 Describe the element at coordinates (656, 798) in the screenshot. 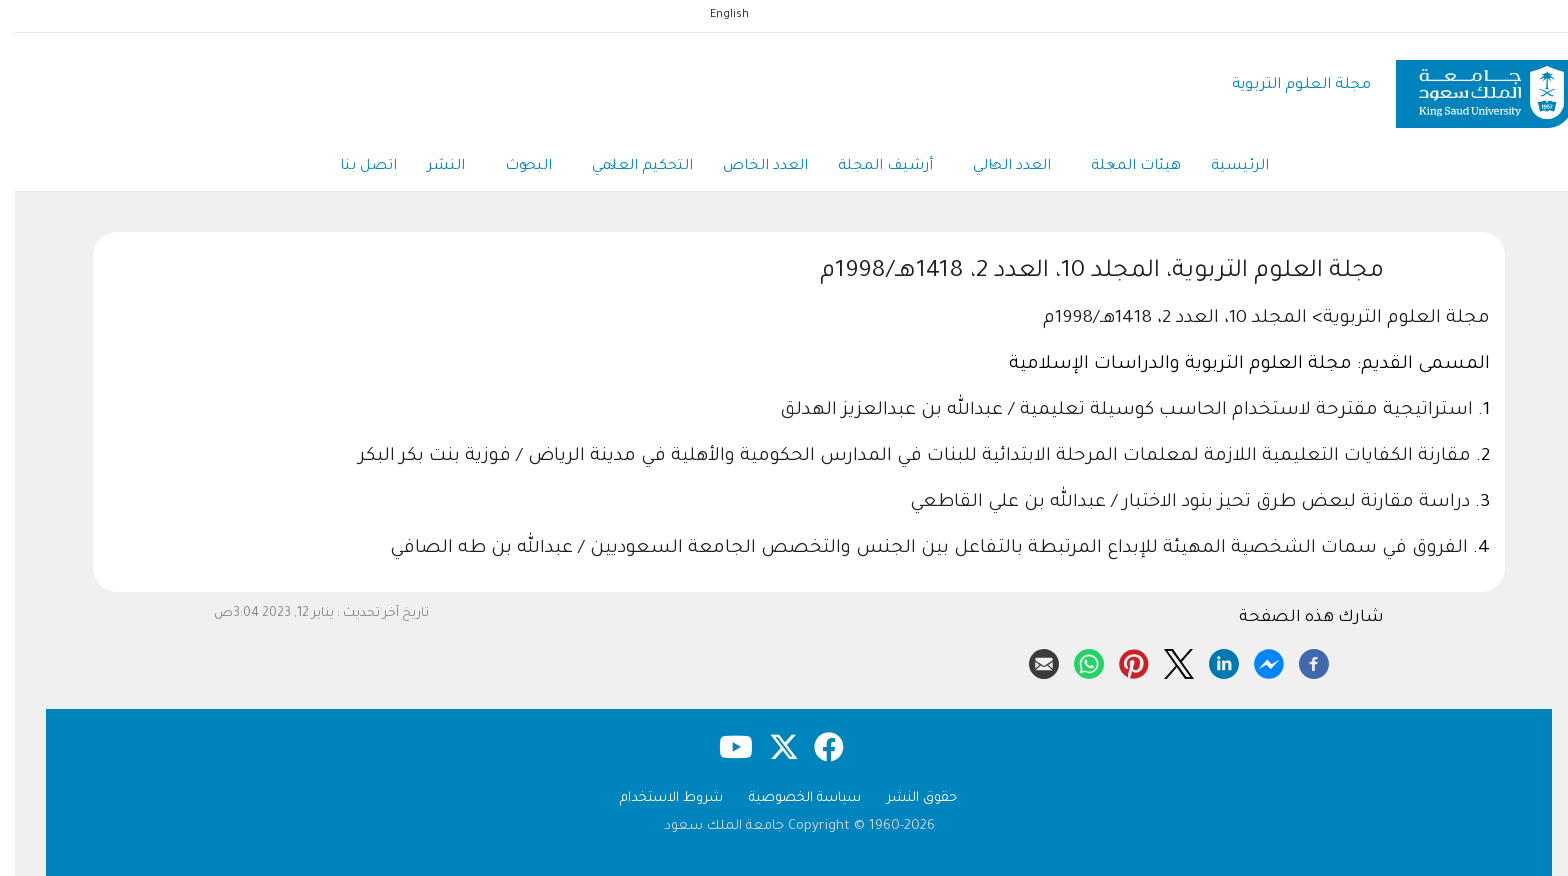

I see `شروط الاستخدام` at that location.